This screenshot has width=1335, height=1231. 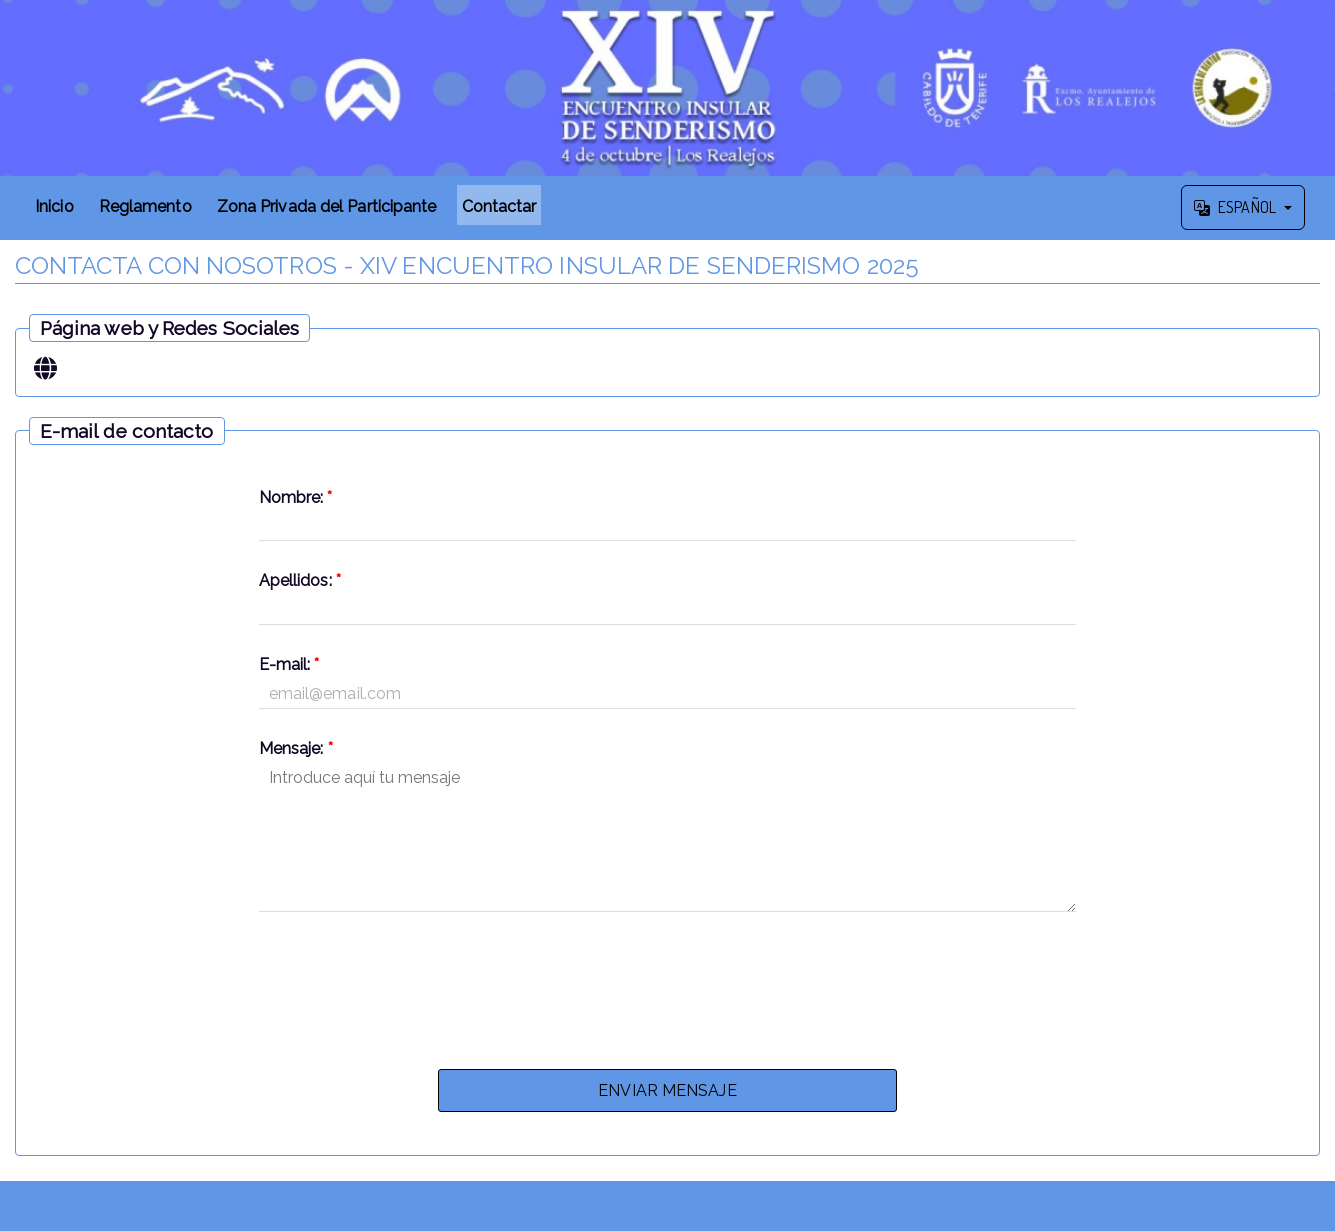 I want to click on E-mail:, so click(x=289, y=664).